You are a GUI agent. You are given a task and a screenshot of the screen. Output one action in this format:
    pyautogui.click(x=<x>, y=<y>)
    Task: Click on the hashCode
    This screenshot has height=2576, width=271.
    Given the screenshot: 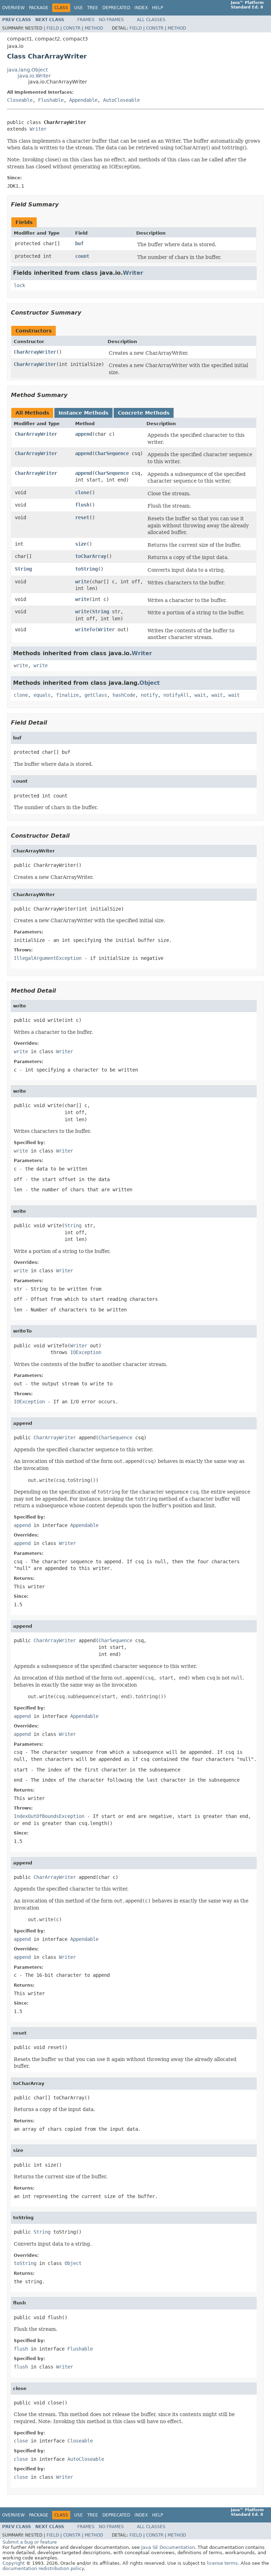 What is the action you would take?
    pyautogui.click(x=124, y=695)
    